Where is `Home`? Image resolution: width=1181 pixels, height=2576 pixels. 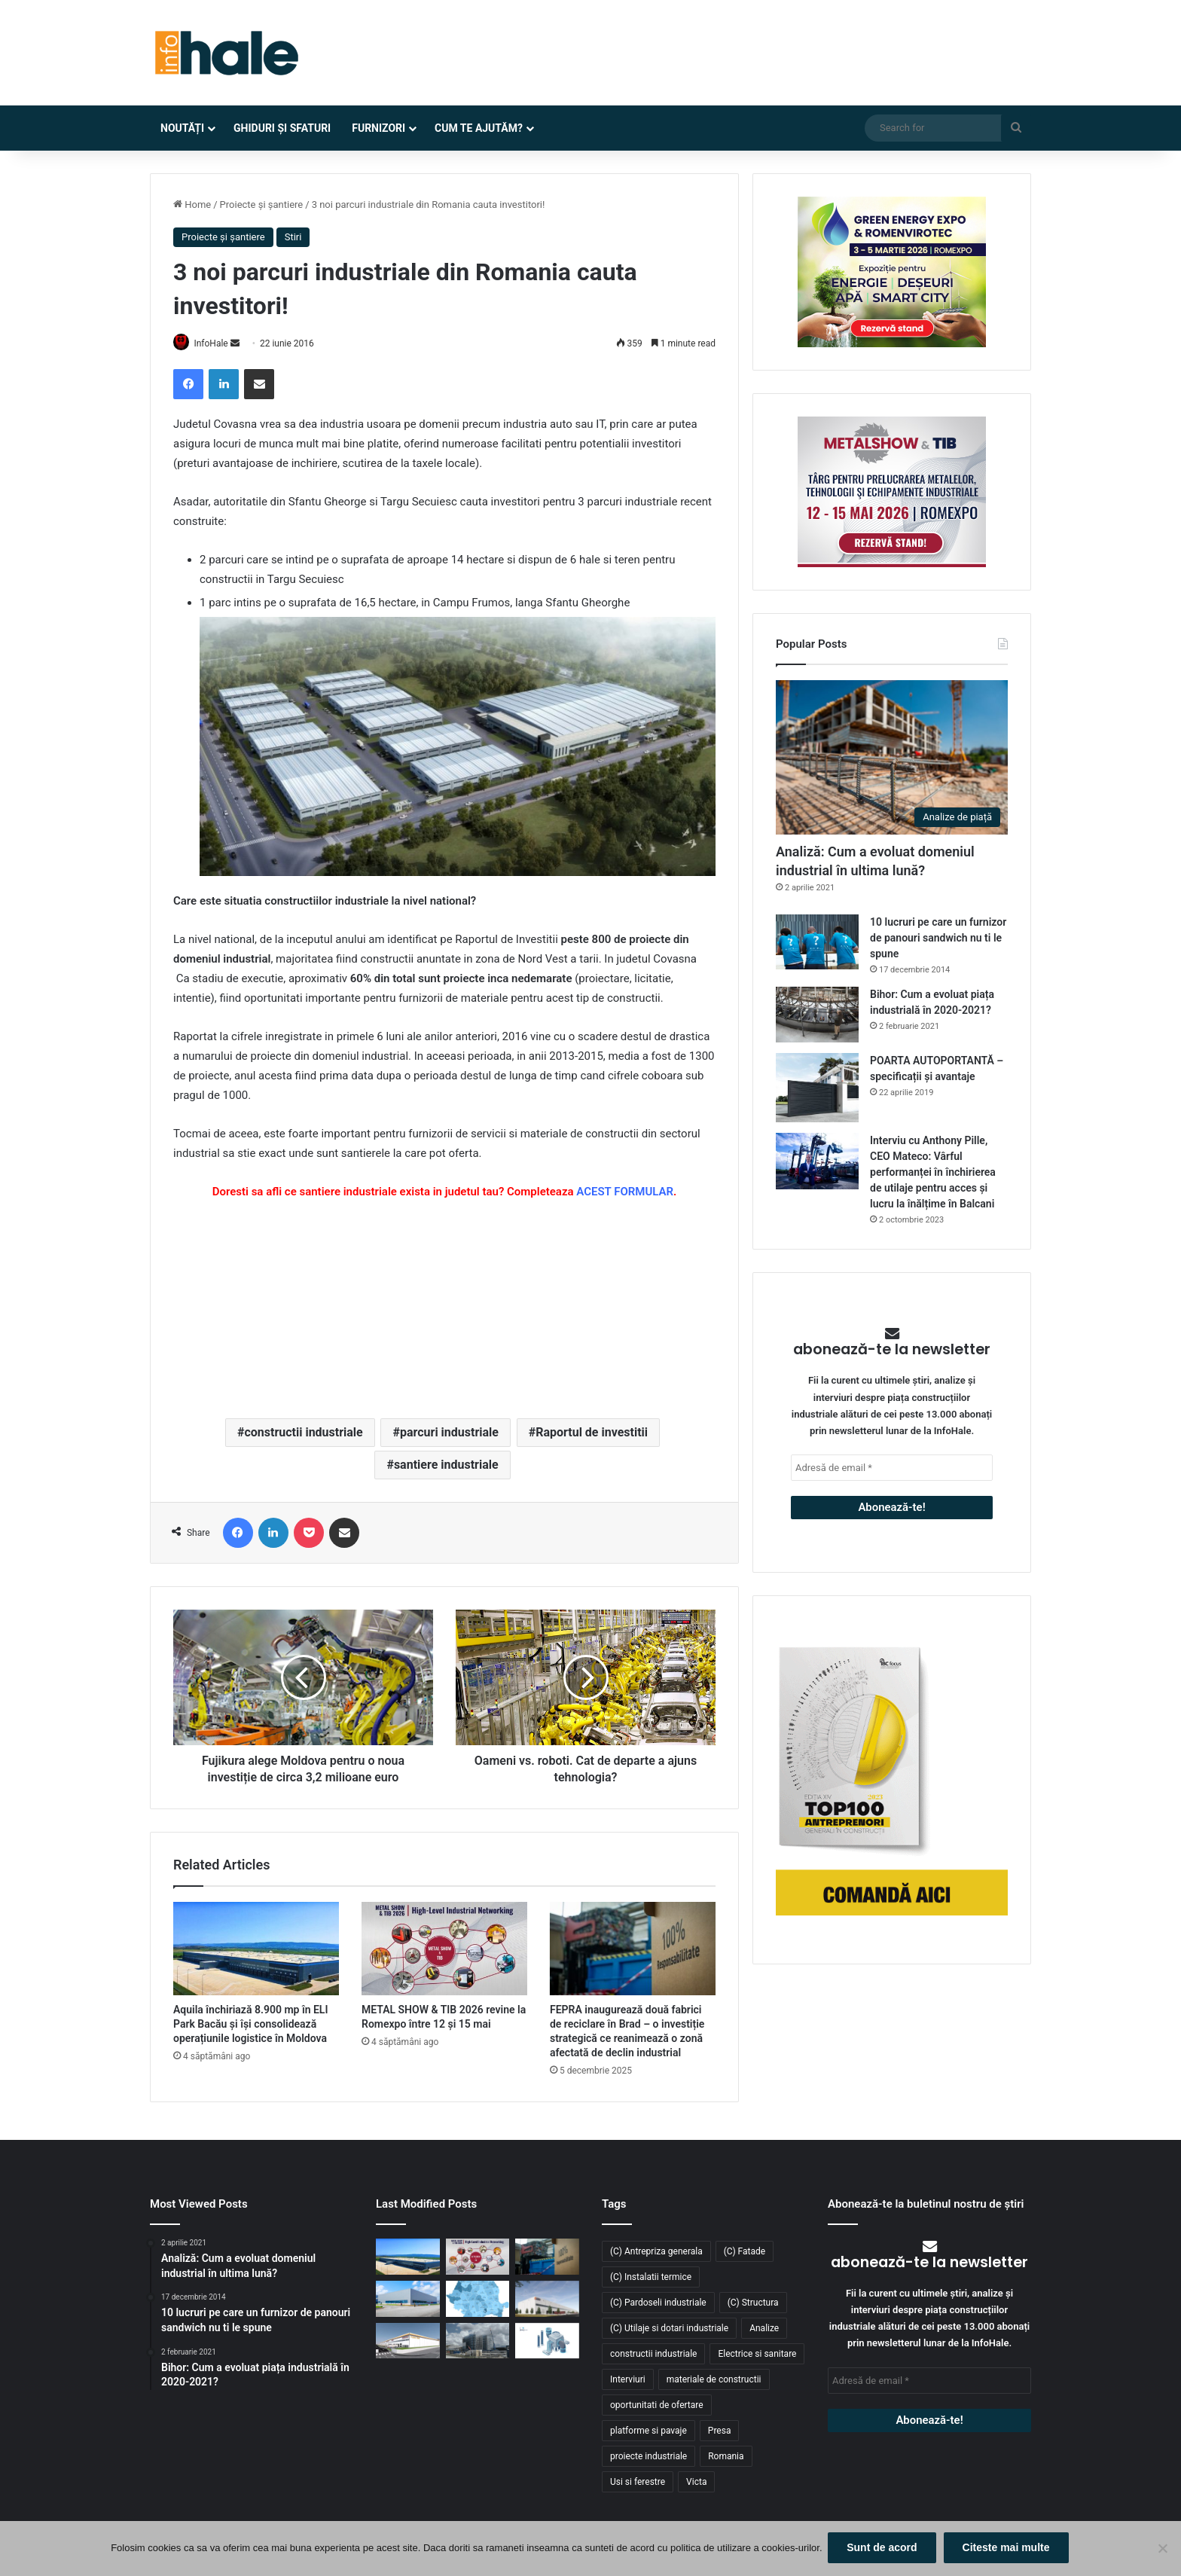 Home is located at coordinates (192, 204).